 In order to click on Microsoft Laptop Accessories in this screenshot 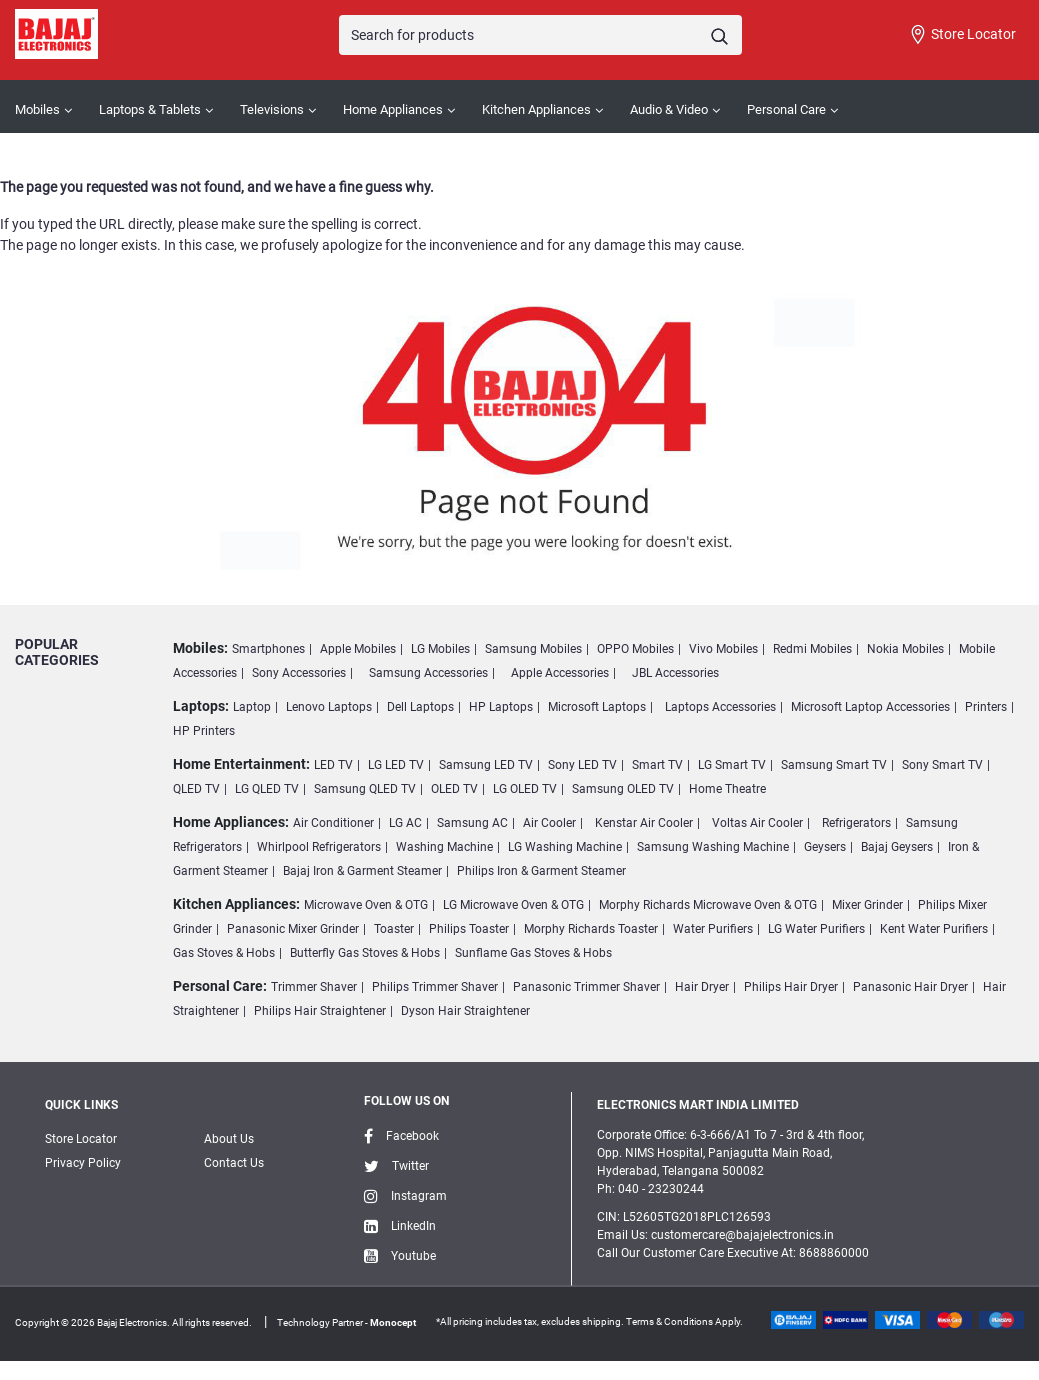, I will do `click(870, 707)`.